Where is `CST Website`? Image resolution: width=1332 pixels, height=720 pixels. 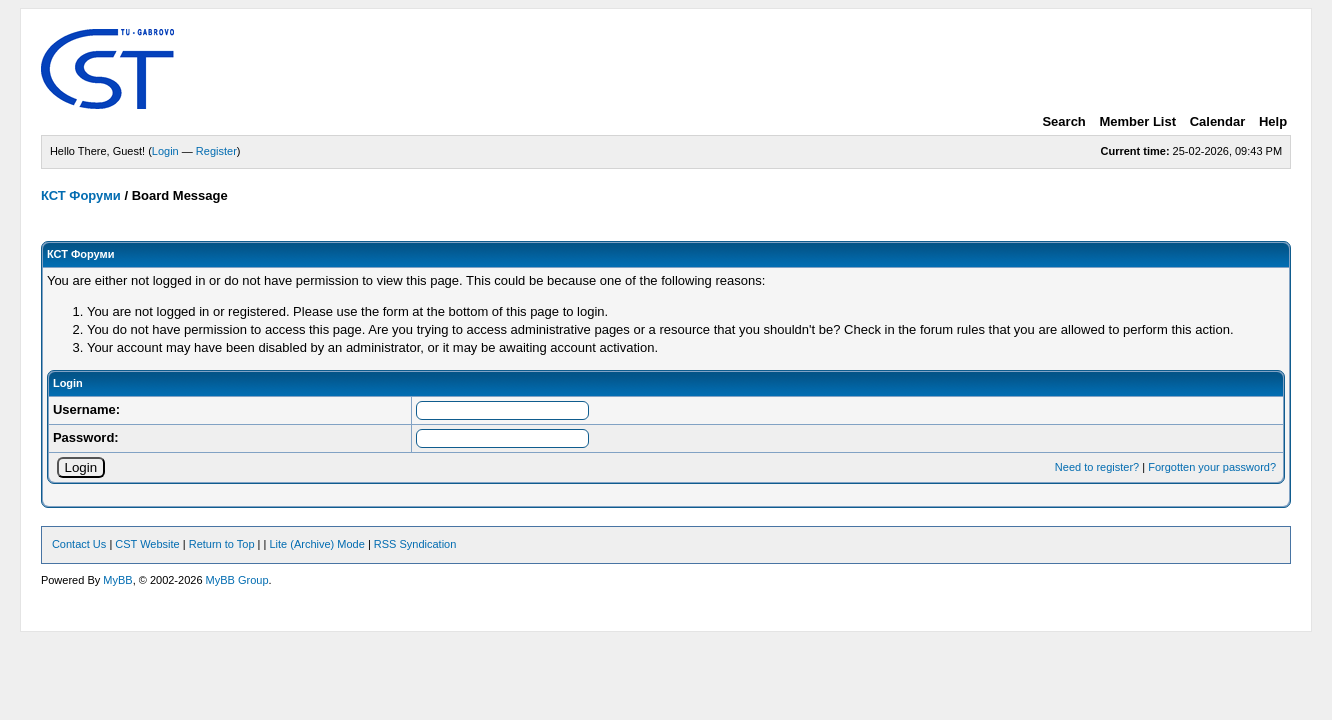
CST Website is located at coordinates (147, 544).